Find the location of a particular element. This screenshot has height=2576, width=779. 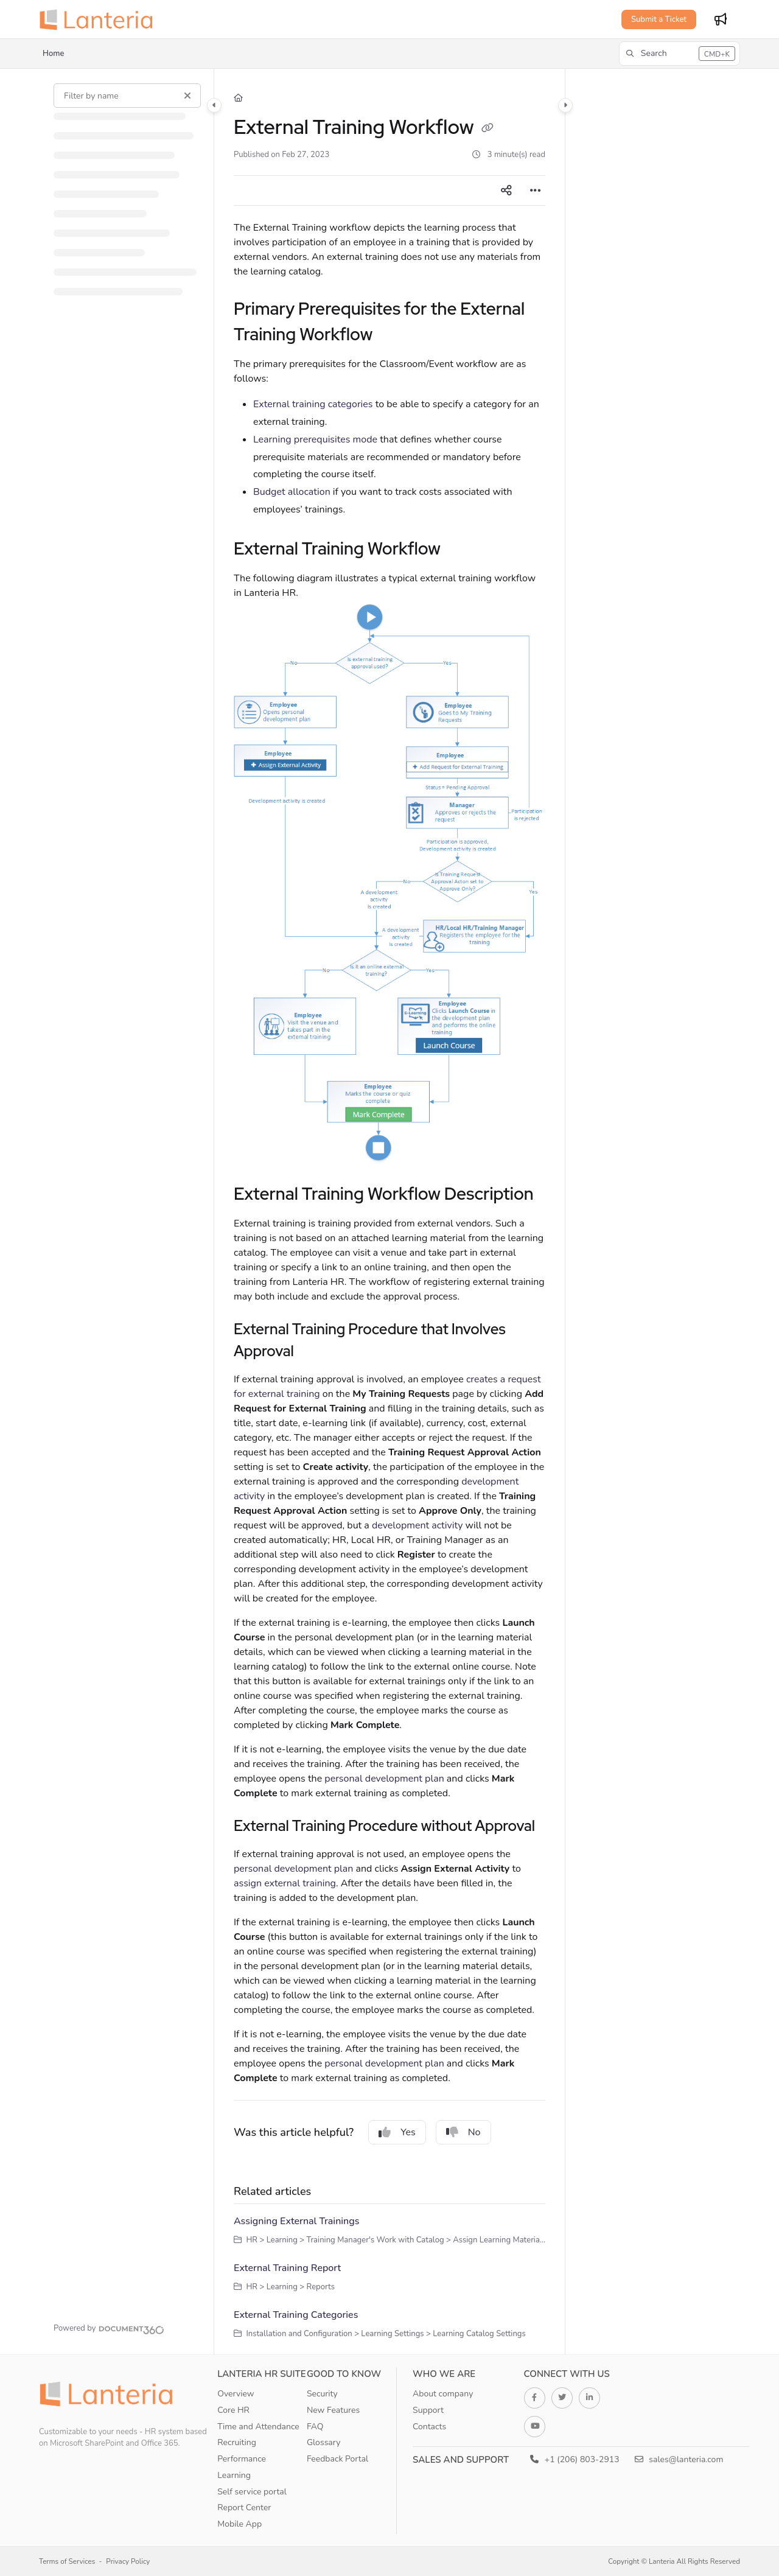

Feedback Portal is located at coordinates (337, 2459).